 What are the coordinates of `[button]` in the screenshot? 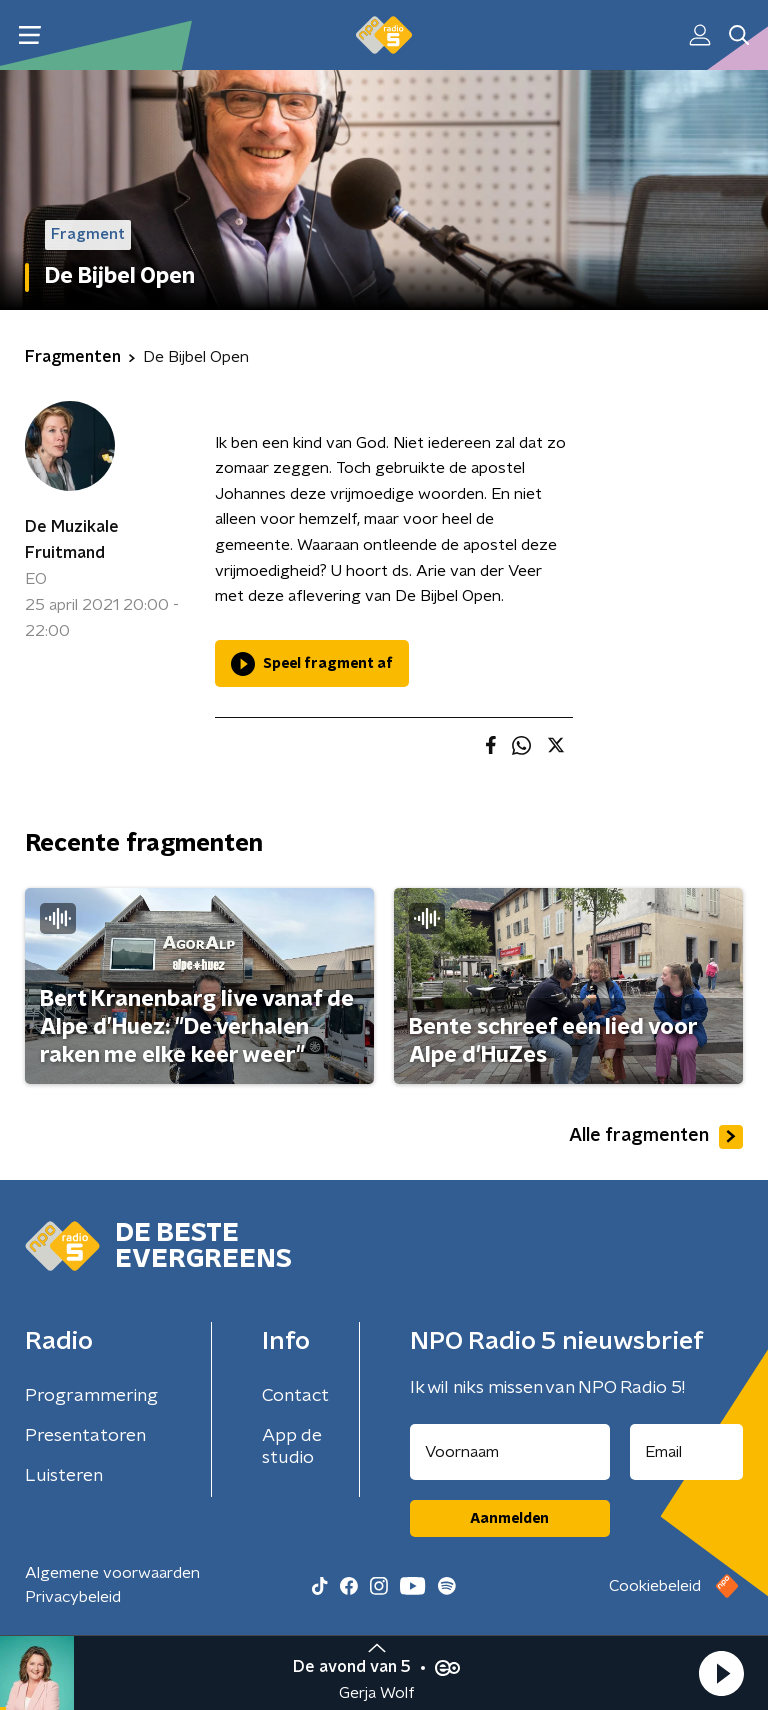 It's located at (721, 1673).